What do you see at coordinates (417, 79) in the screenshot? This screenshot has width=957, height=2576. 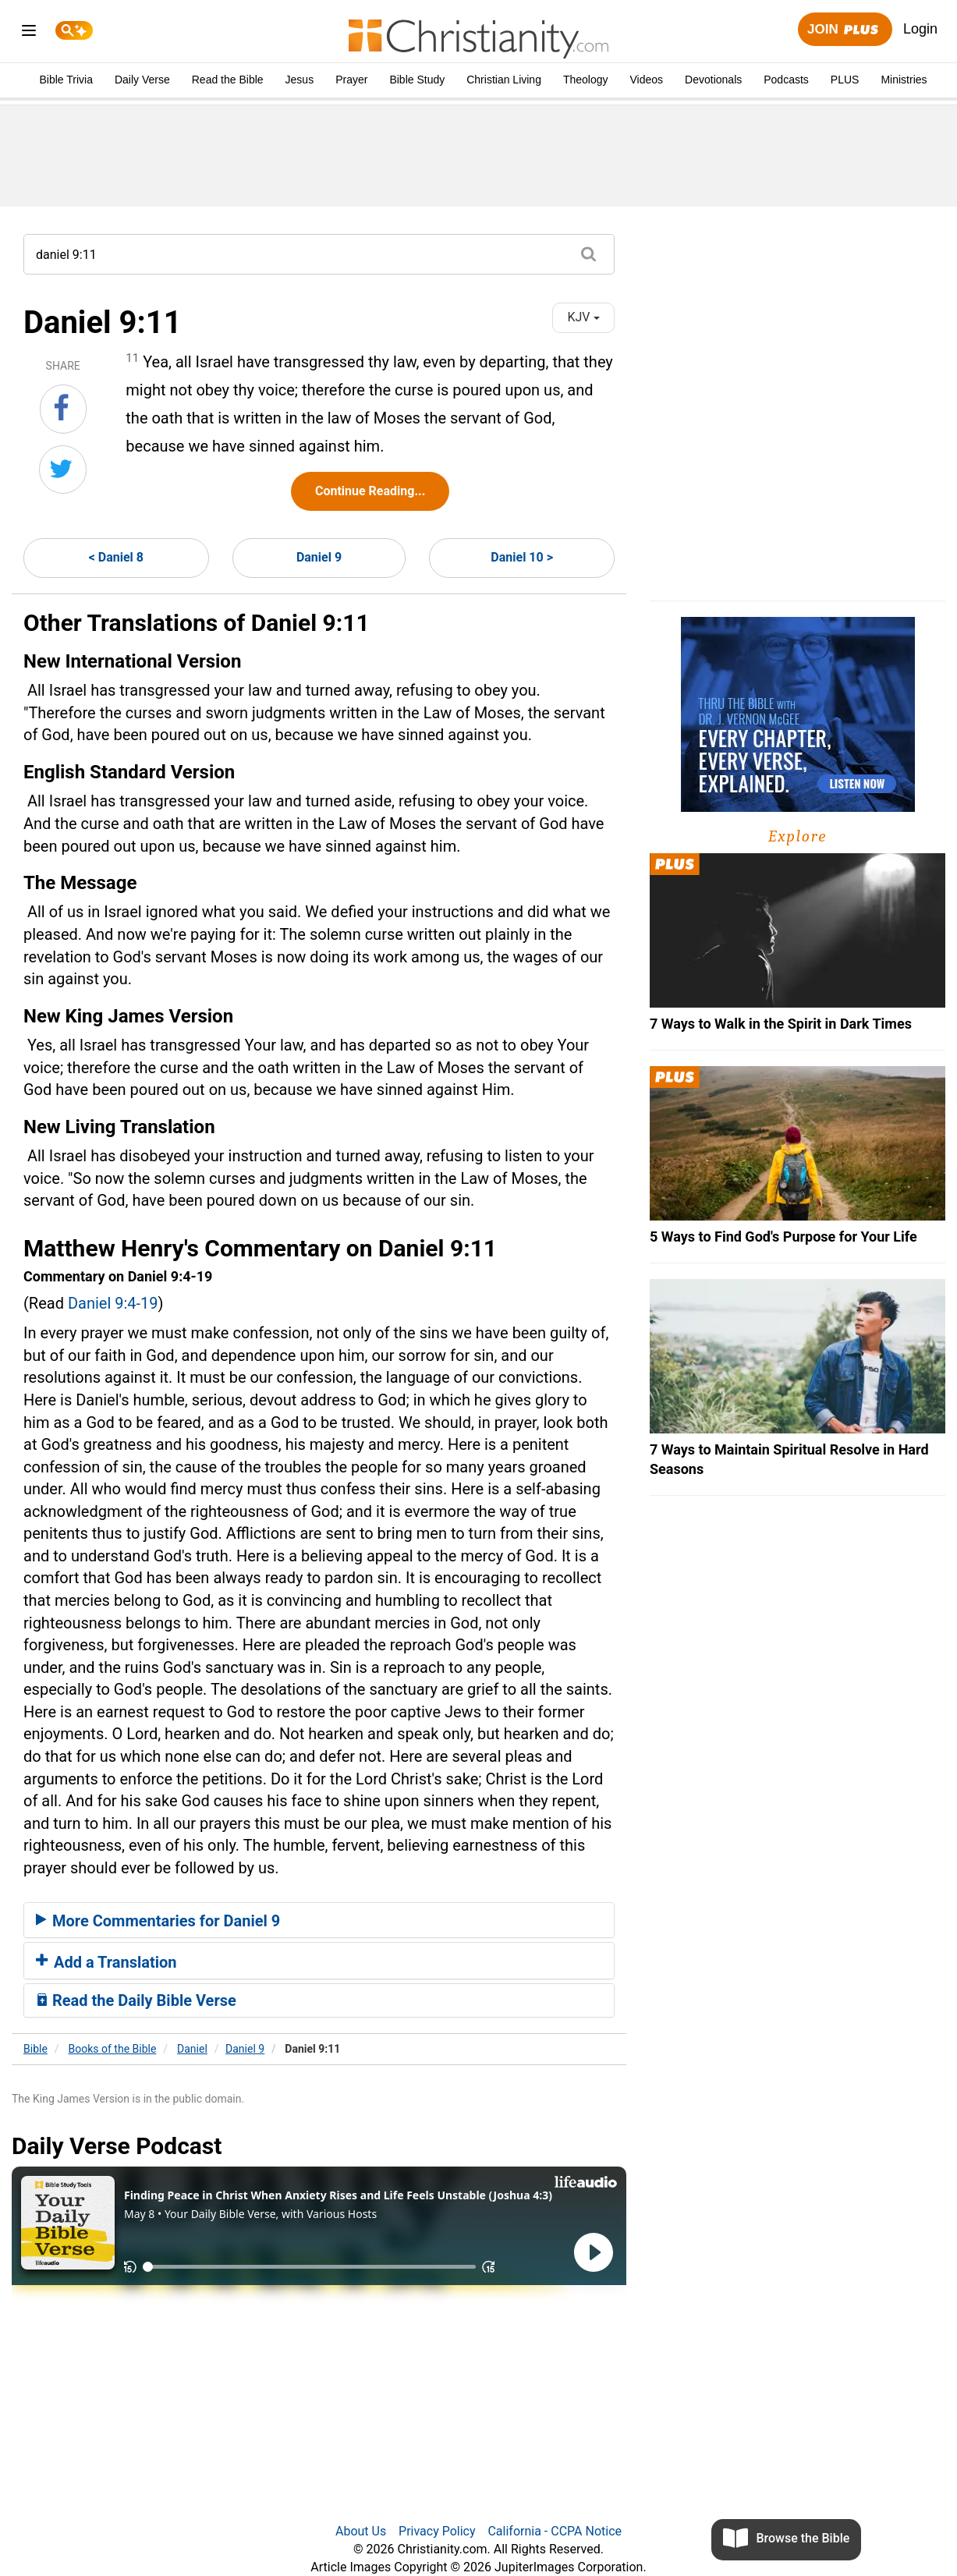 I see `Bible Study` at bounding box center [417, 79].